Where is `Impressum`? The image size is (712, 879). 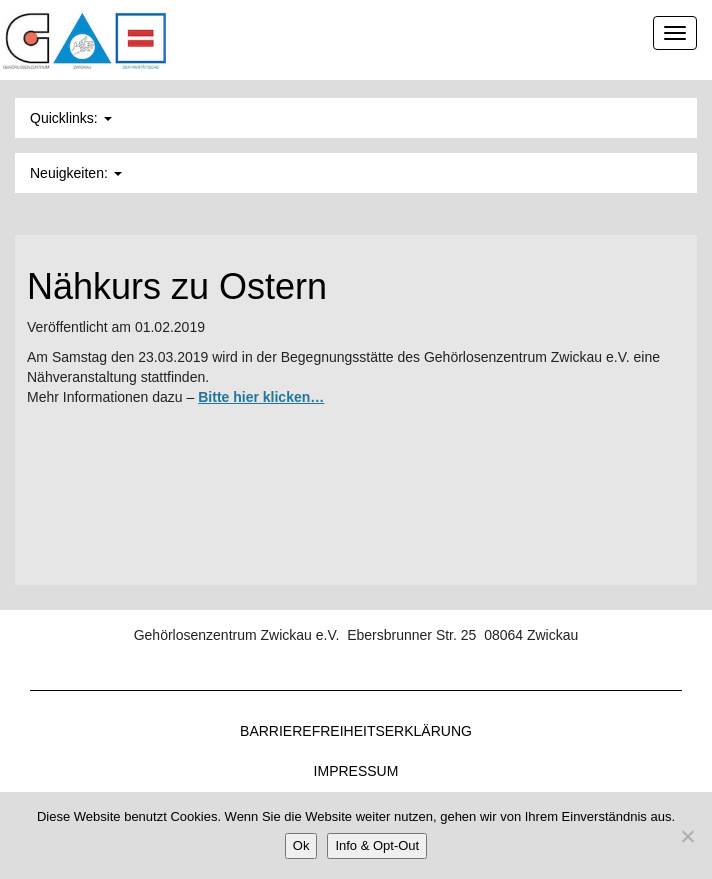
Impressum is located at coordinates (356, 771).